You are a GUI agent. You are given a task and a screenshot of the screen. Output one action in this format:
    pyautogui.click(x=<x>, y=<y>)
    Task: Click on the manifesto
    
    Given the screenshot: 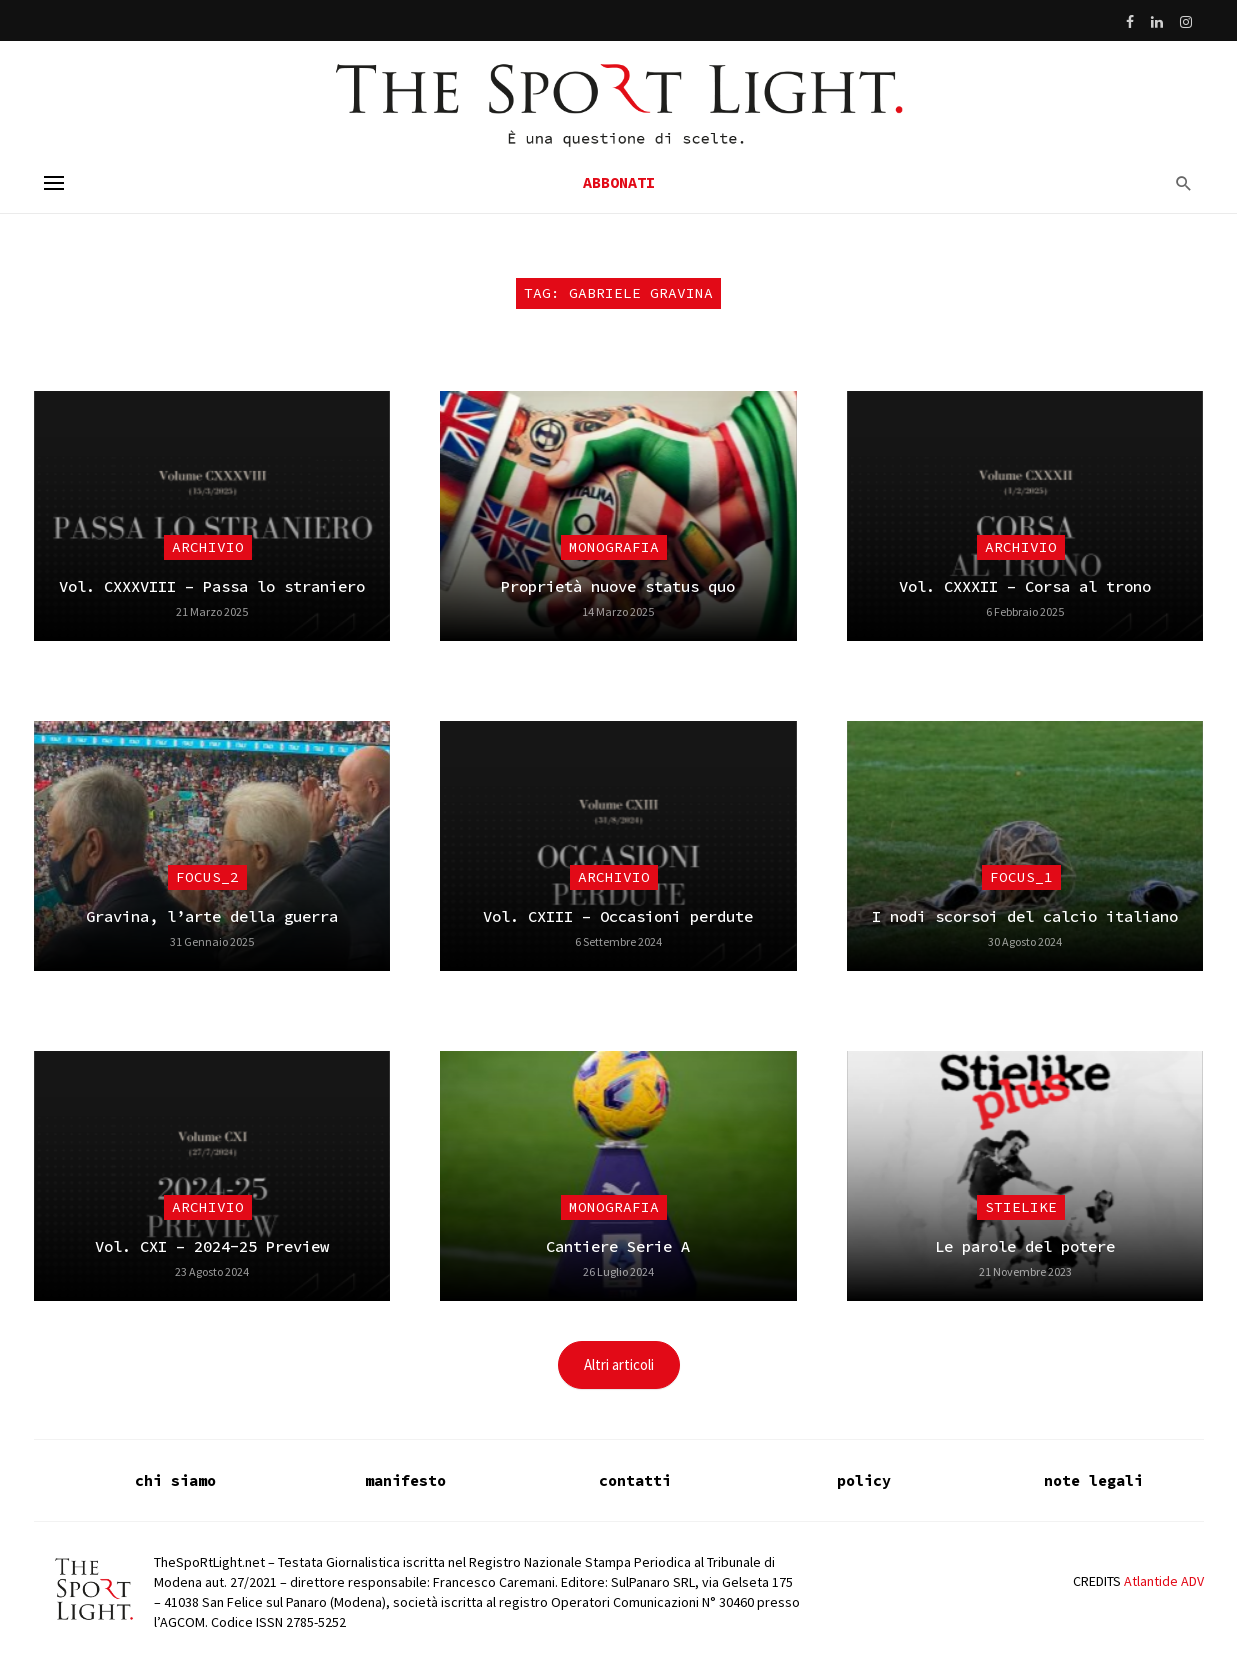 What is the action you would take?
    pyautogui.click(x=405, y=1480)
    